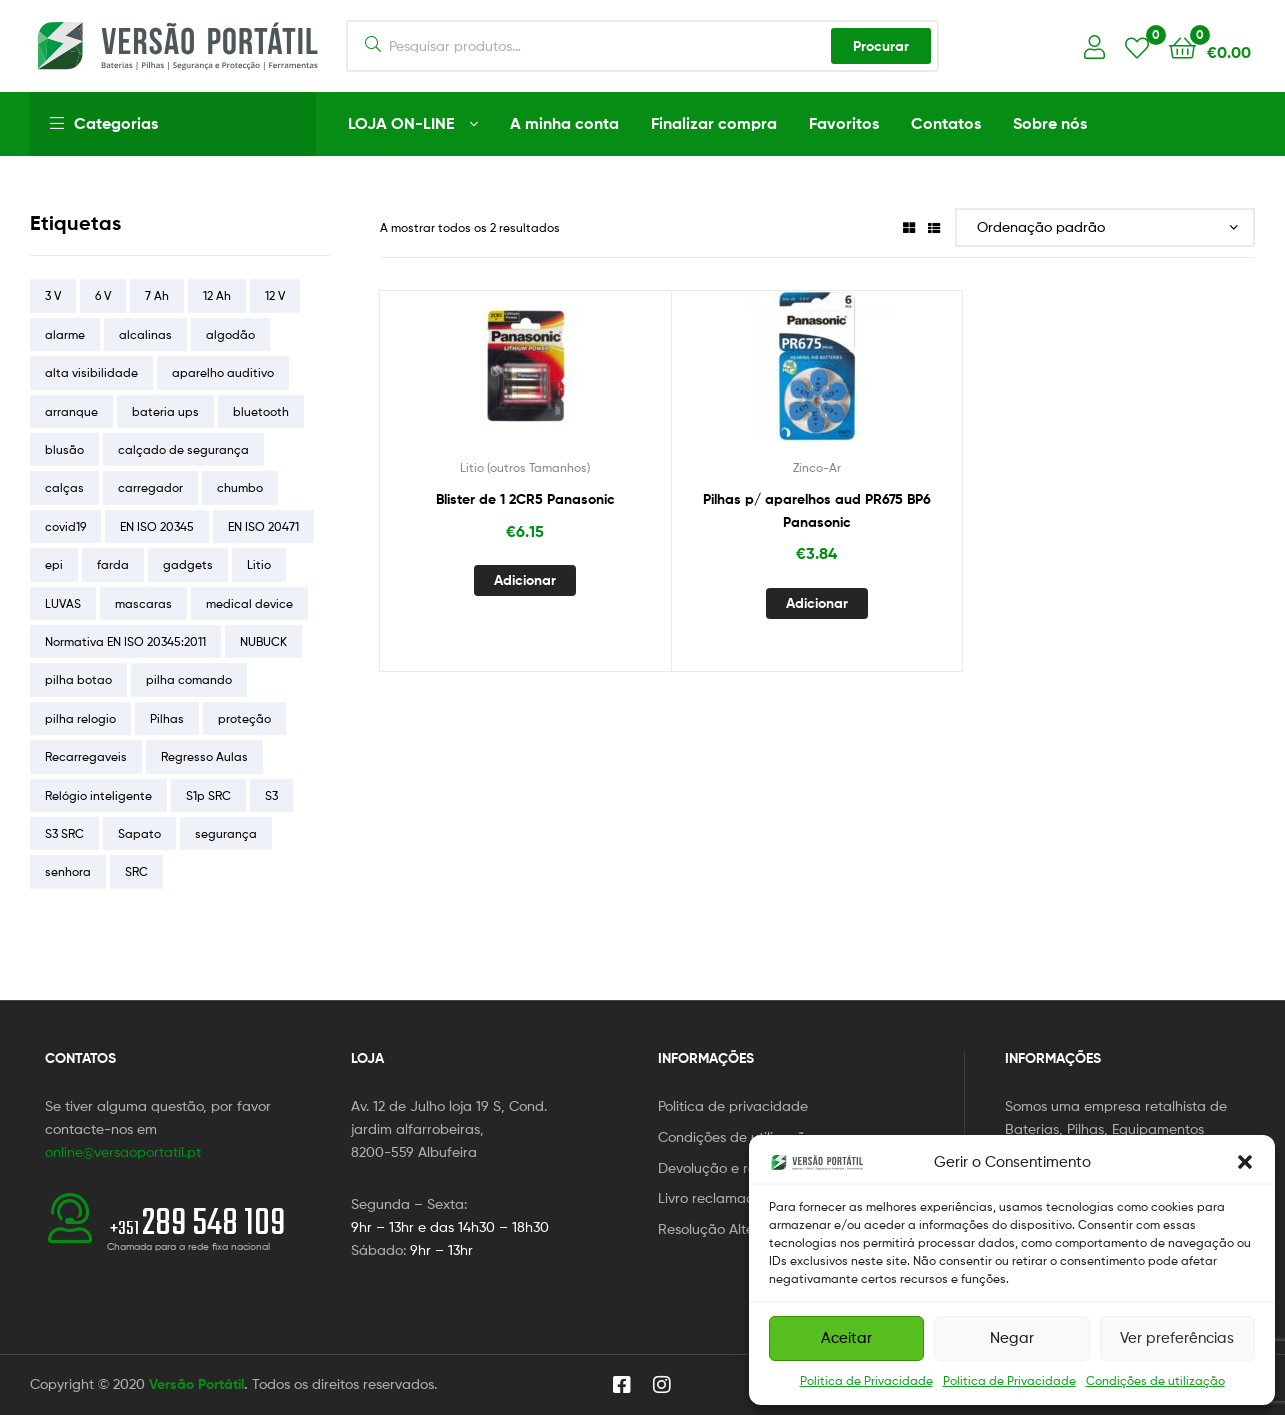 The width and height of the screenshot is (1285, 1415). What do you see at coordinates (244, 718) in the screenshot?
I see `proteção [proteção (30 itens)]` at bounding box center [244, 718].